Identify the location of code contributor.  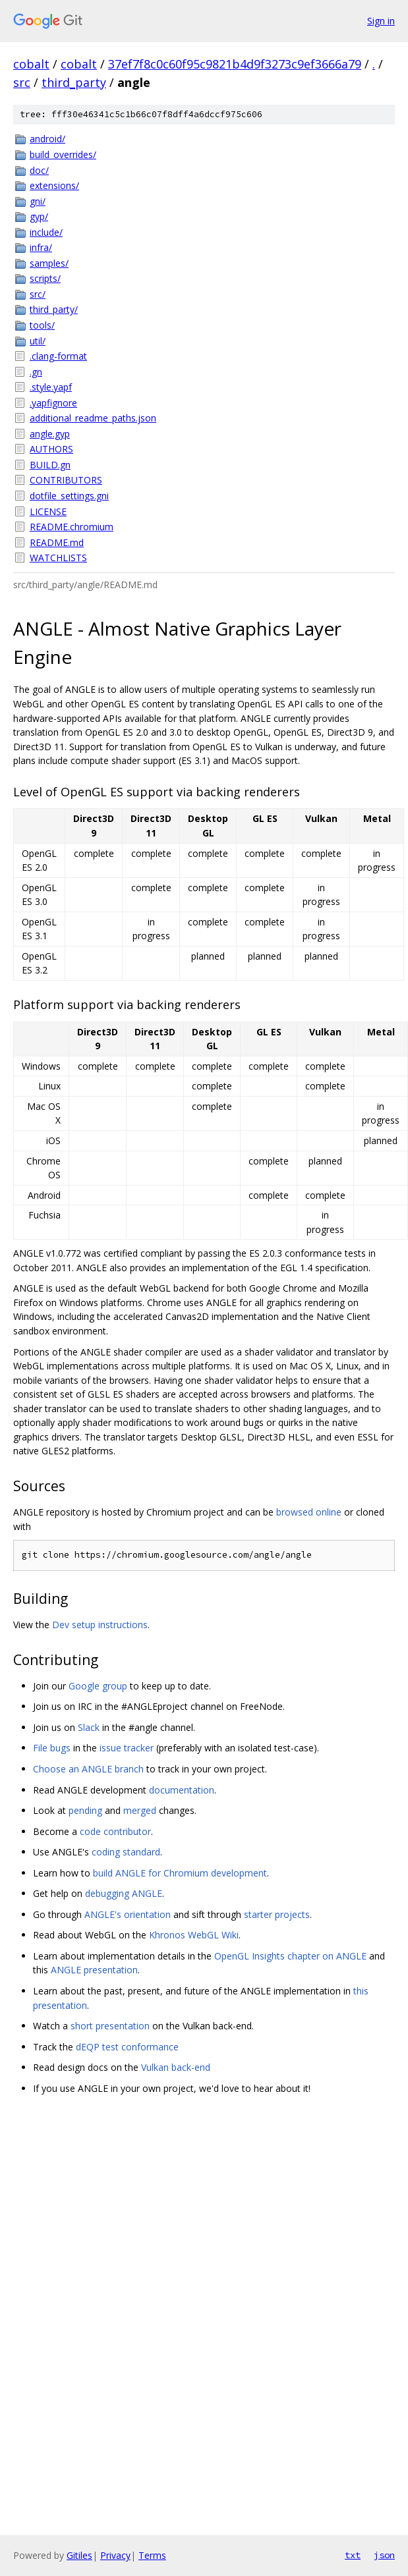
(115, 1831).